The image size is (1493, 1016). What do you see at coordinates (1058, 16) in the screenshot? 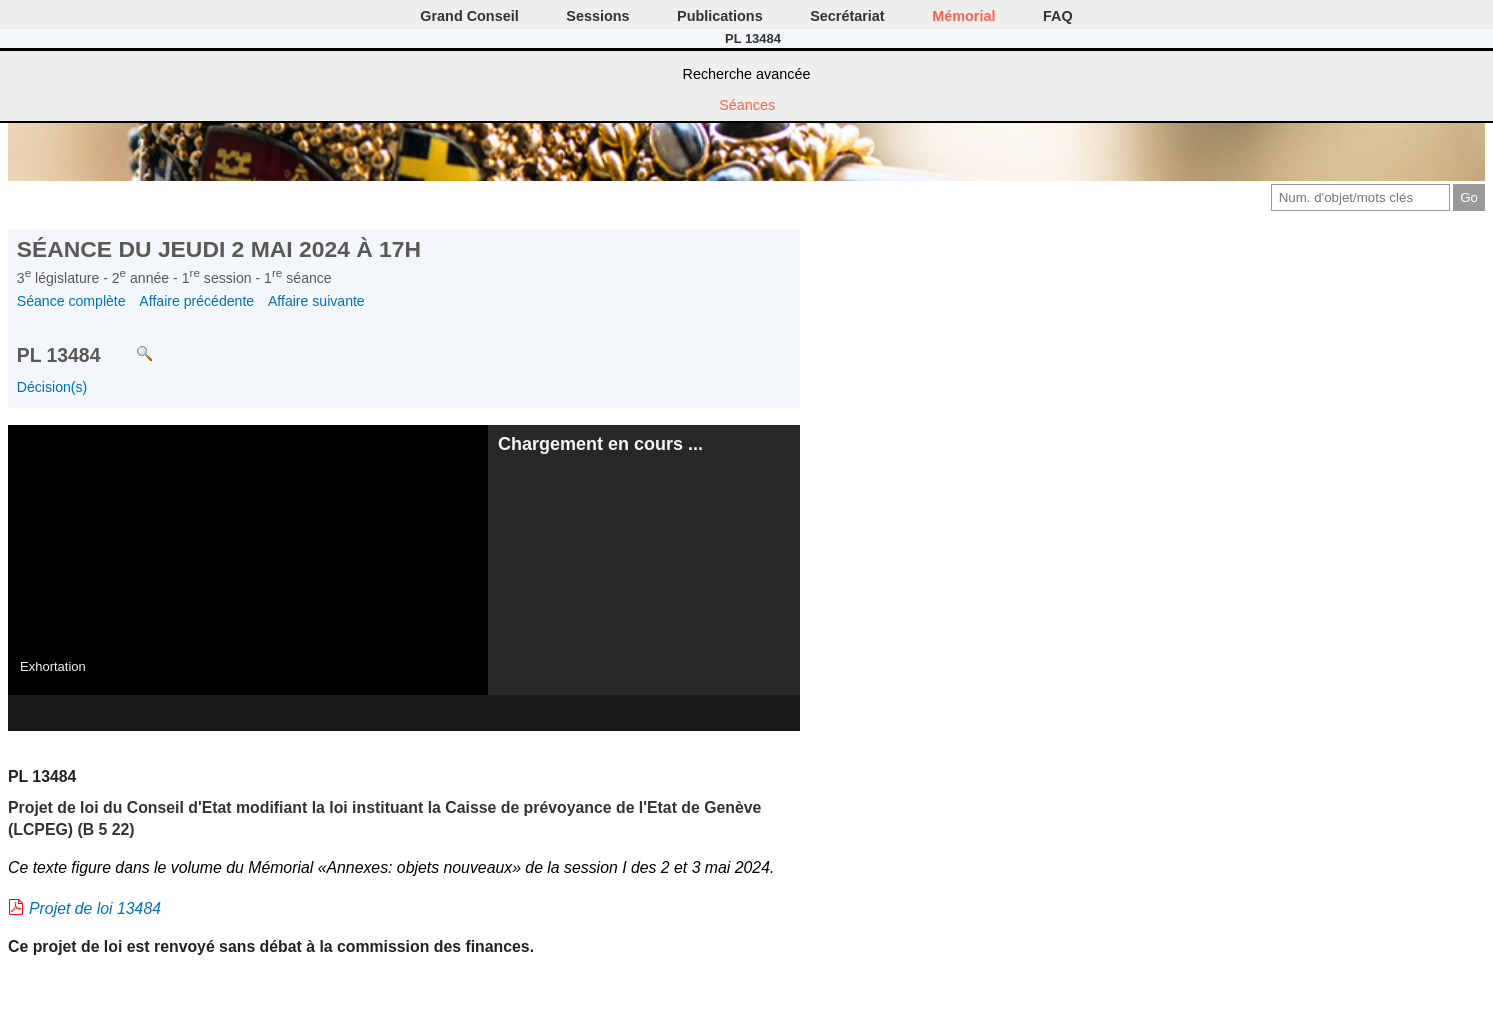
I see `FAQ` at bounding box center [1058, 16].